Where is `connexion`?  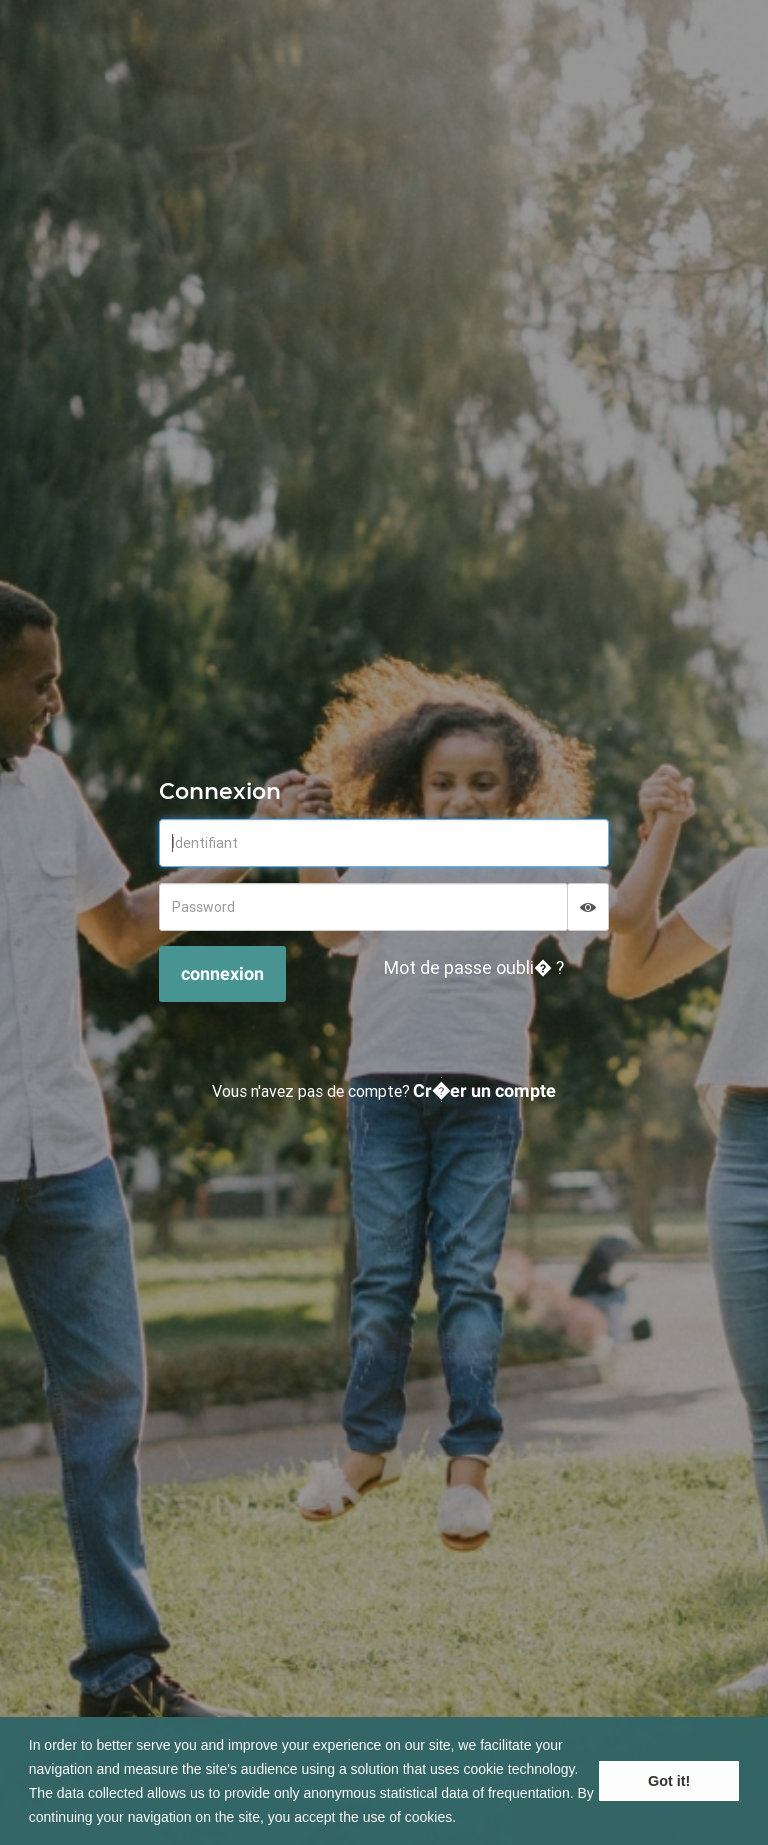
connexion is located at coordinates (222, 973).